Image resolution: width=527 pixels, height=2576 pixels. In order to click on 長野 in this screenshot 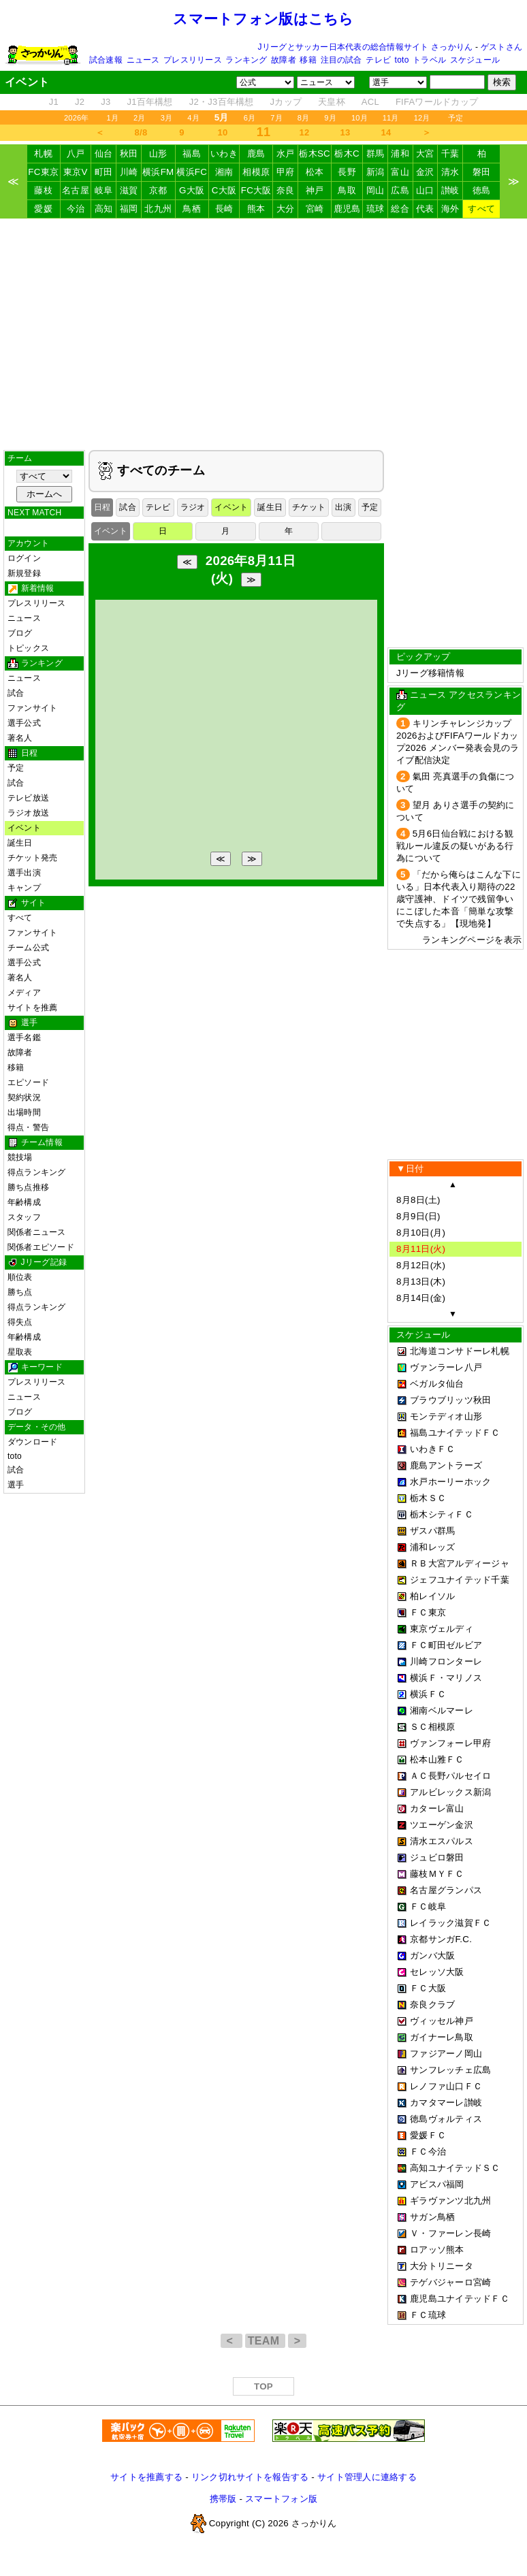, I will do `click(347, 172)`.